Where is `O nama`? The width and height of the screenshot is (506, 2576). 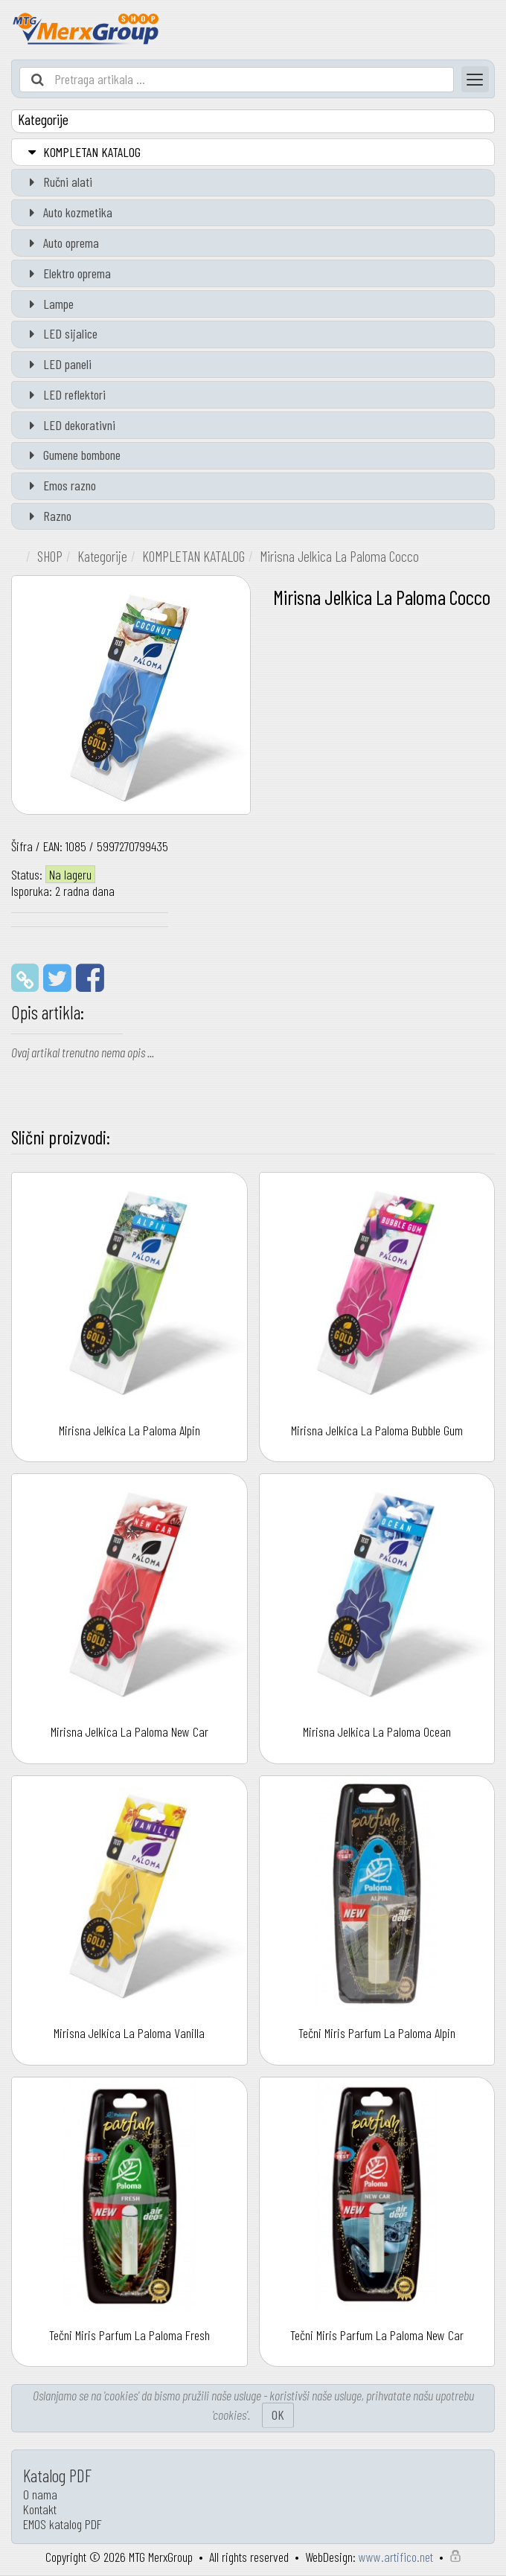
O nama is located at coordinates (40, 2494).